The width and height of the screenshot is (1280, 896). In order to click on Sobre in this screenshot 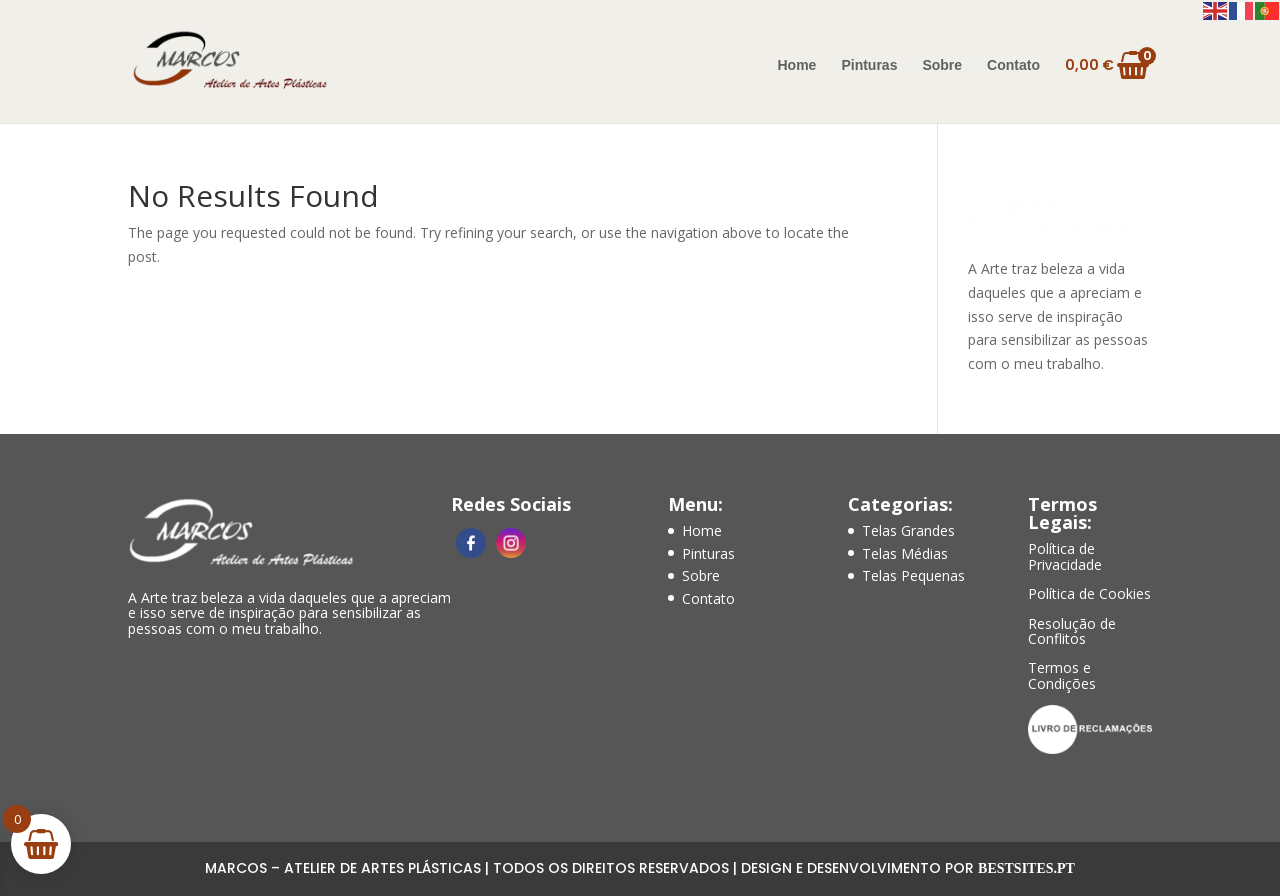, I will do `click(942, 65)`.